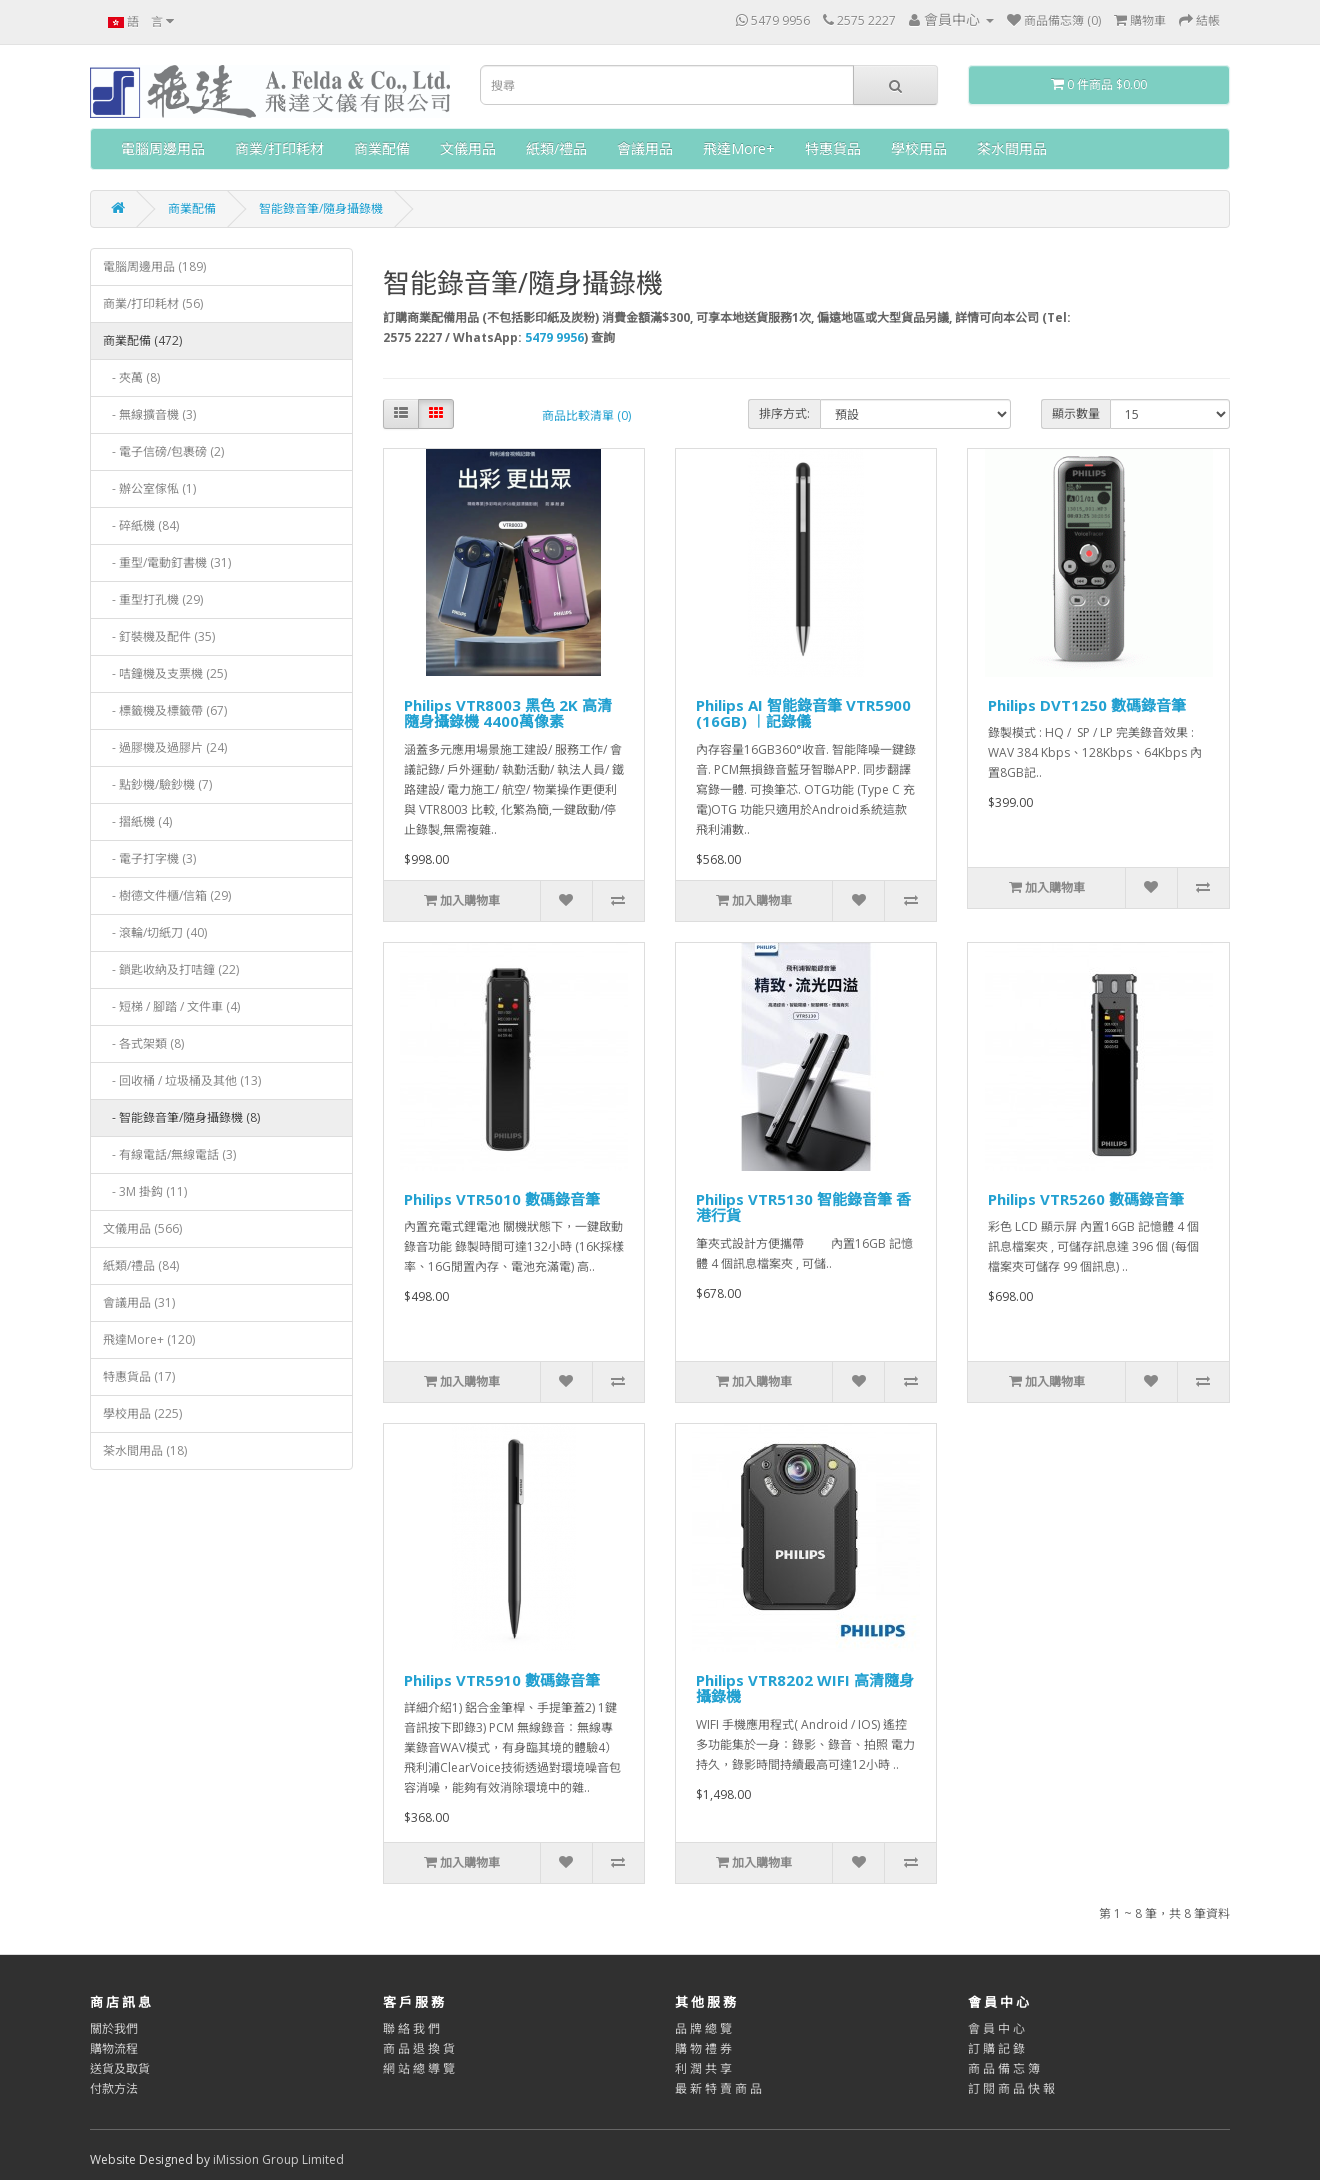  I want to click on 商業/打印耗材, so click(279, 148).